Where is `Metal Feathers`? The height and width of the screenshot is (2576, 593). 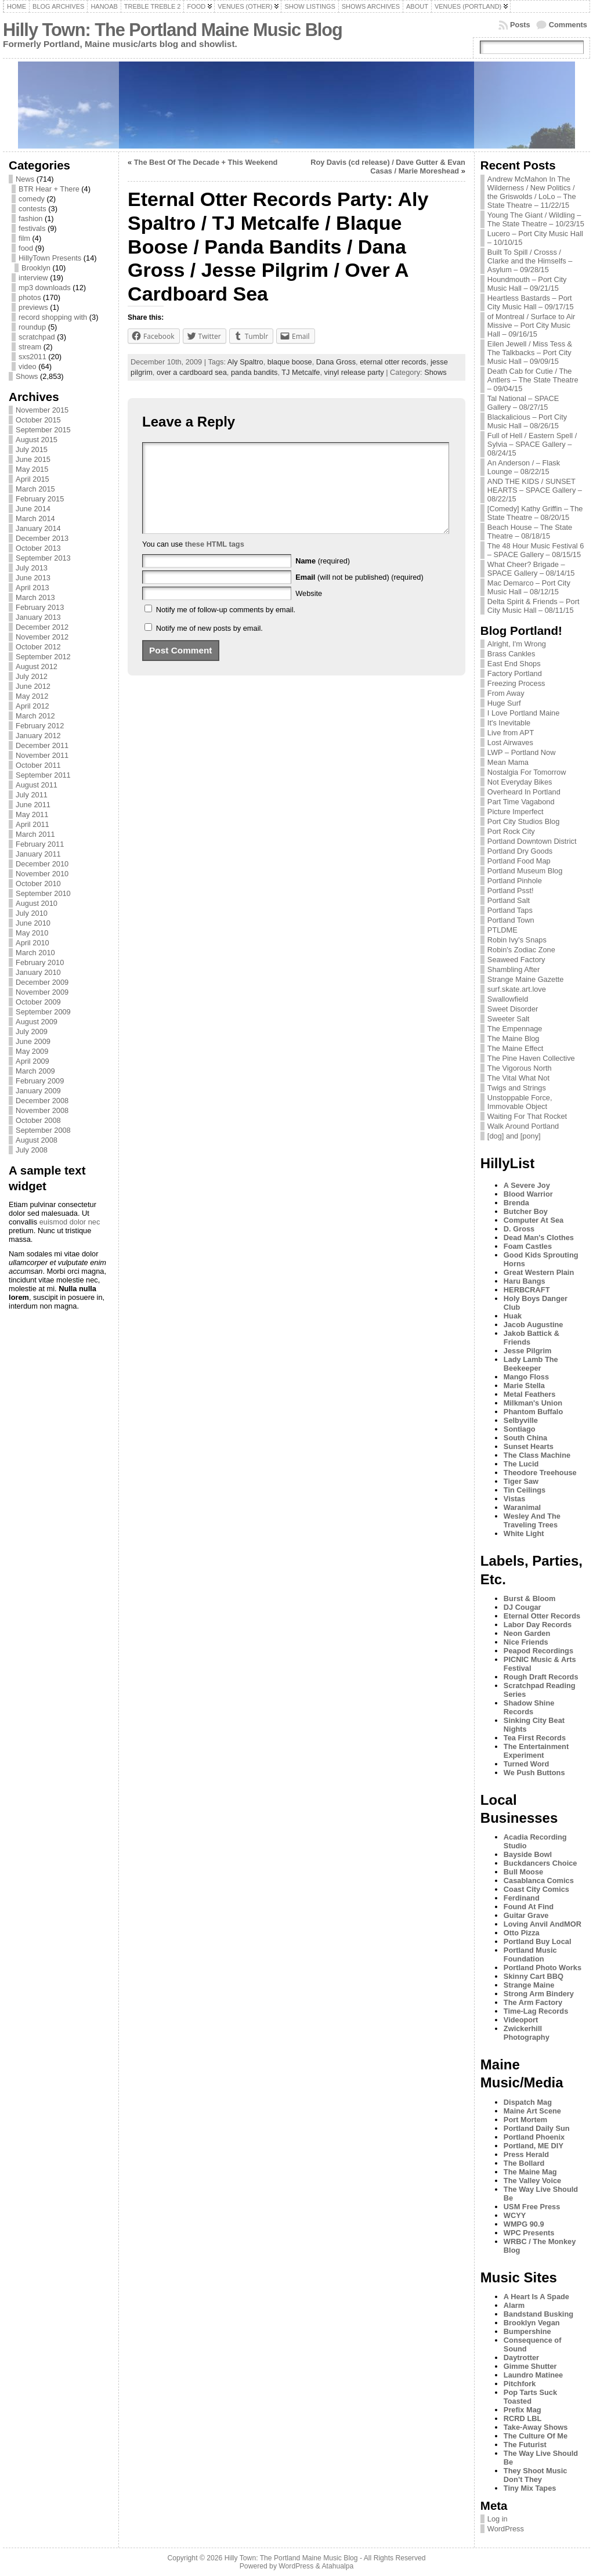
Metal Feathers is located at coordinates (530, 1394).